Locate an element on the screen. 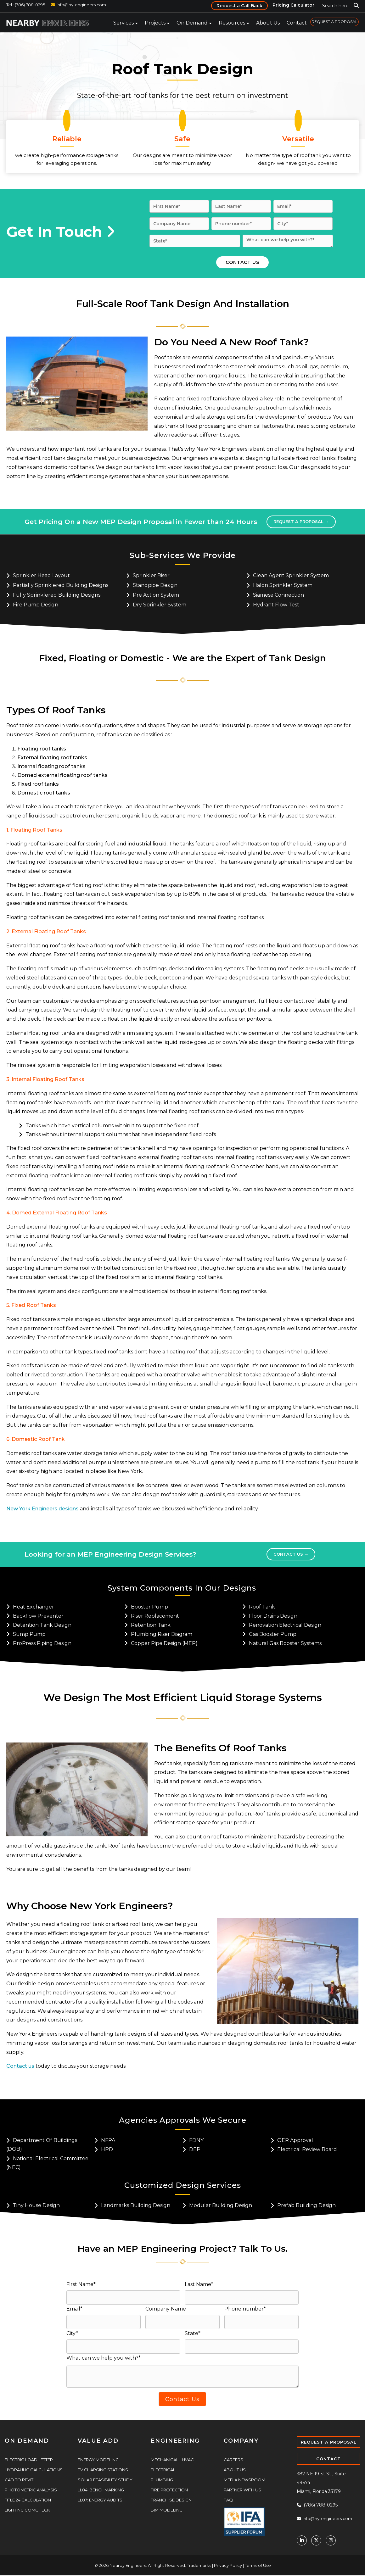  Prefab Building Design is located at coordinates (306, 2205).